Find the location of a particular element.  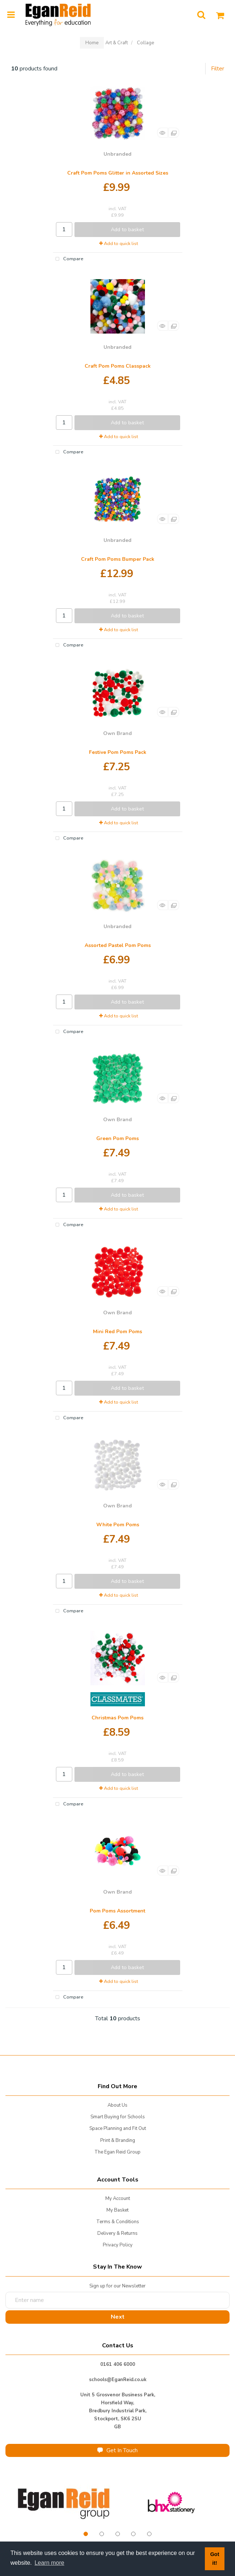

Green Pom Poms is located at coordinates (117, 1138).